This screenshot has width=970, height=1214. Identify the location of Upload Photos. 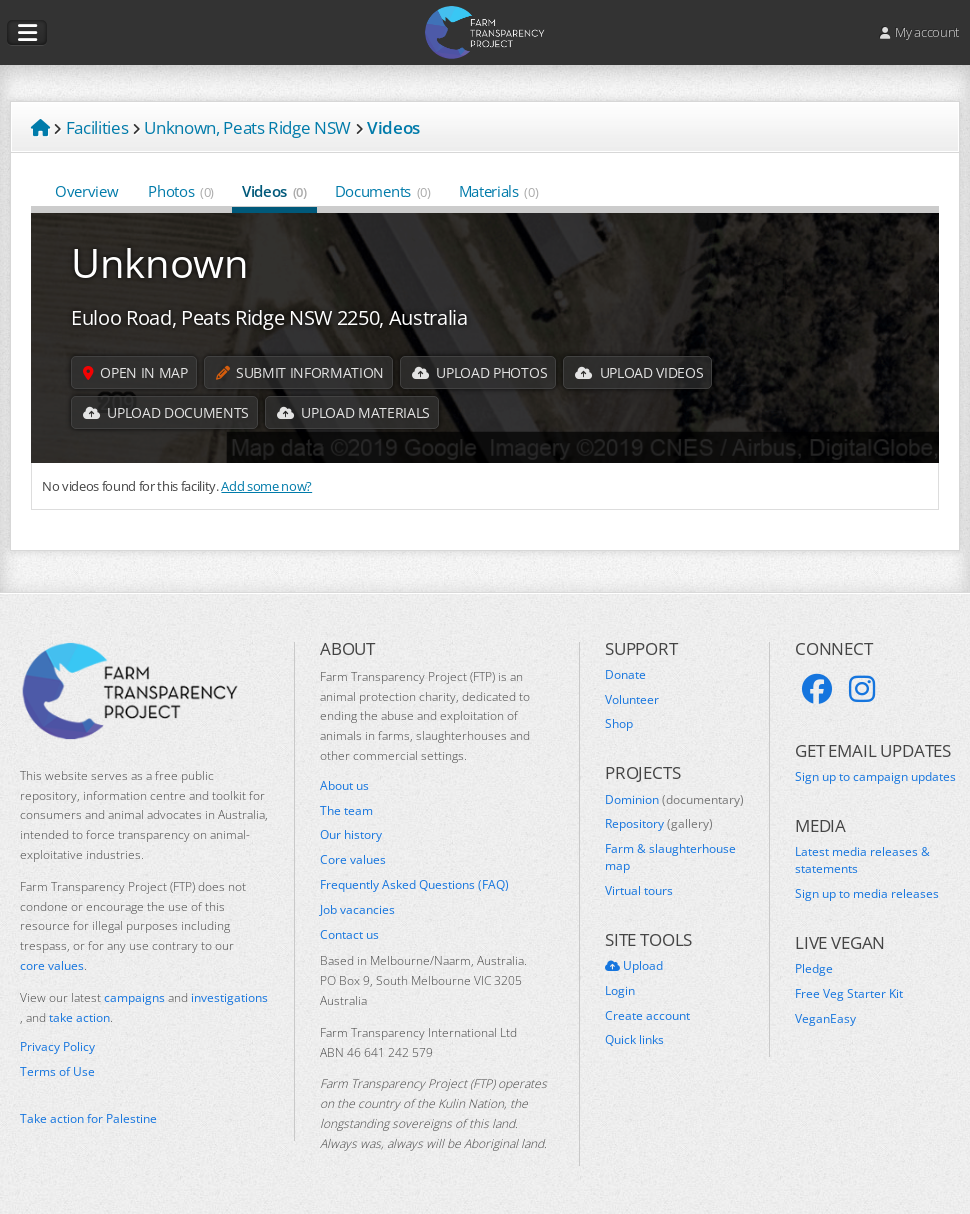
(479, 372).